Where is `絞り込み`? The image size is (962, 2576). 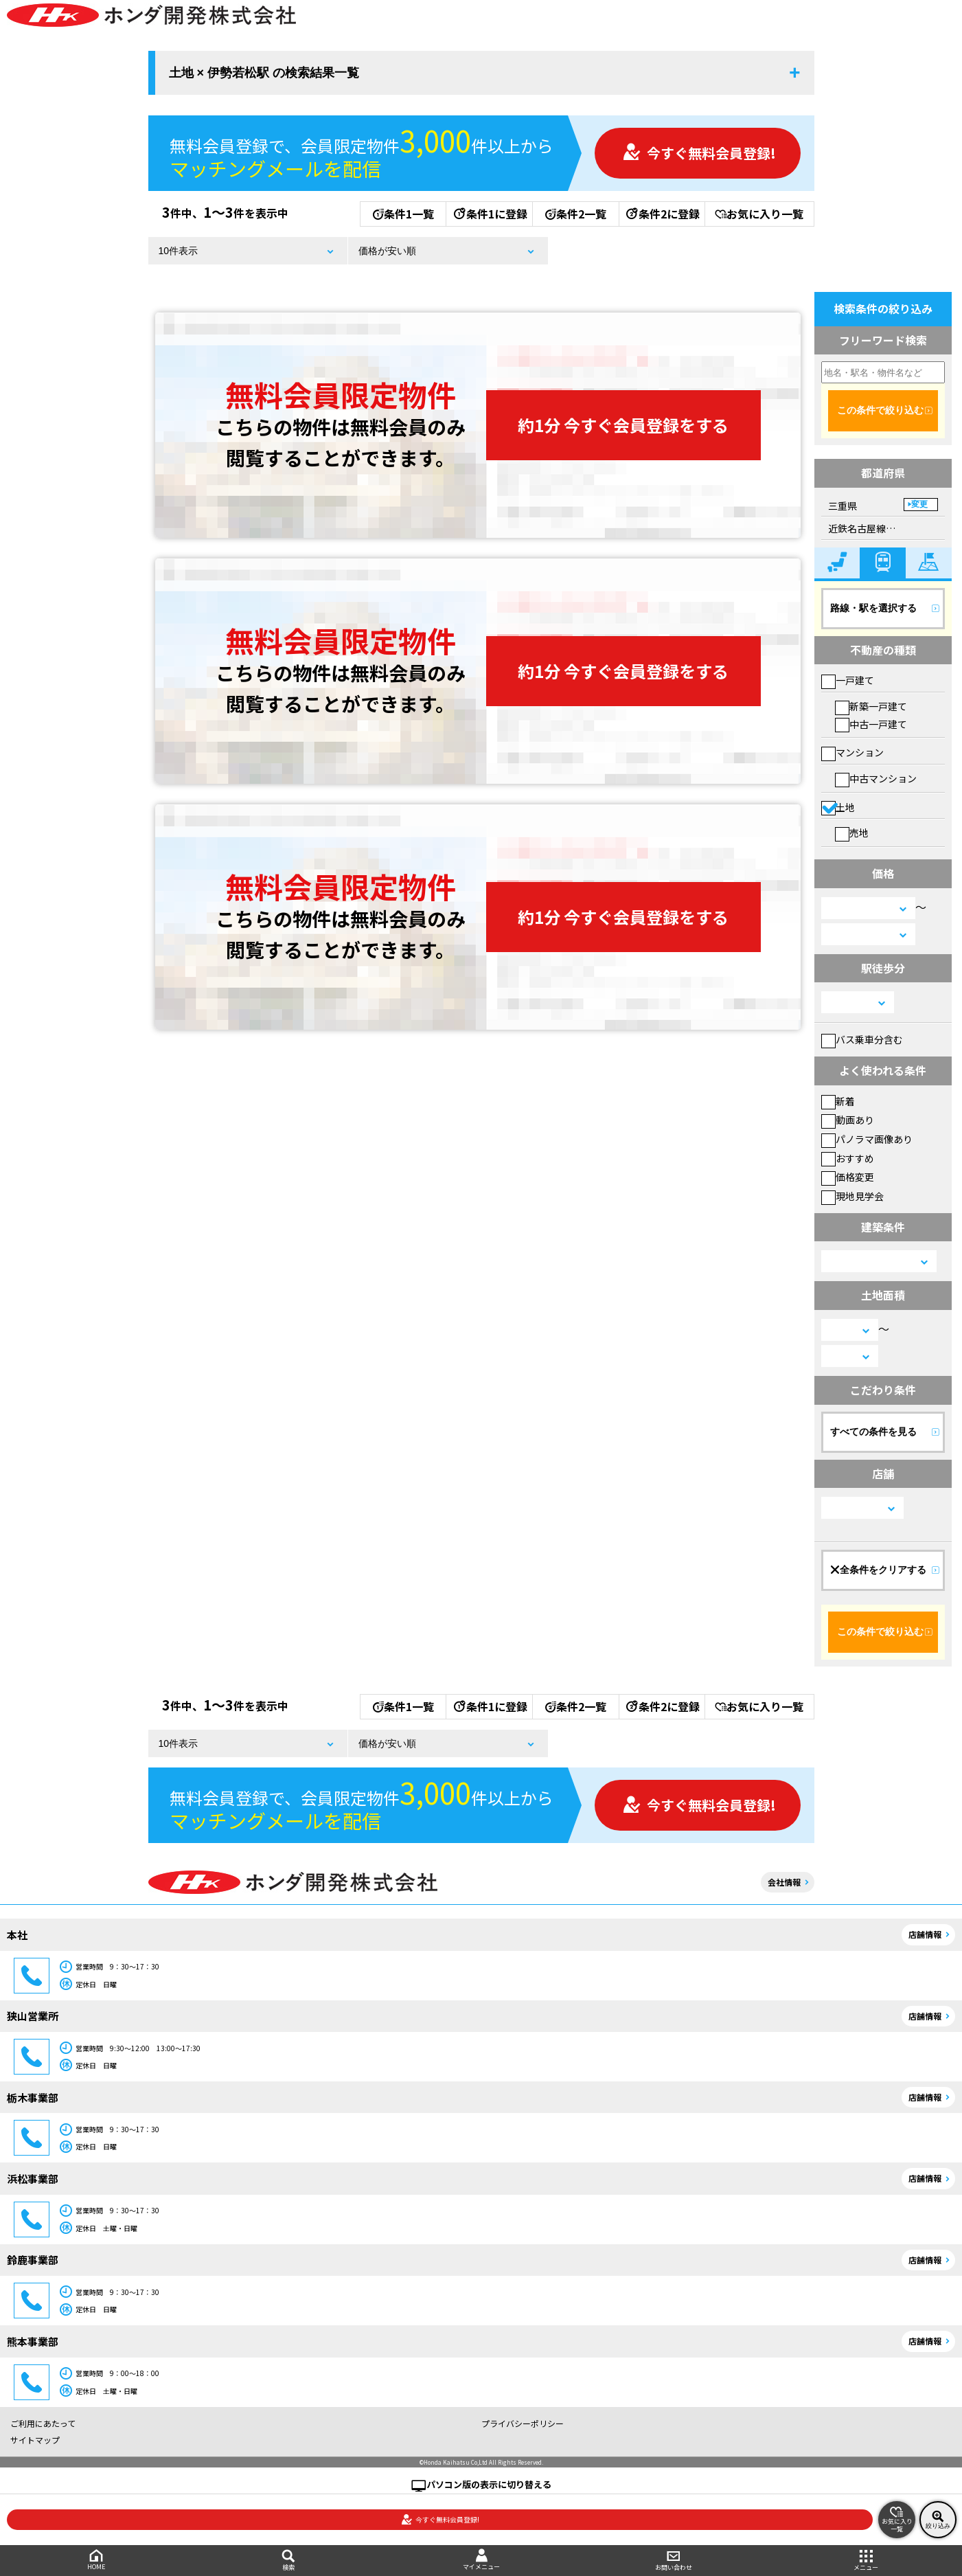 絞り込み is located at coordinates (938, 2519).